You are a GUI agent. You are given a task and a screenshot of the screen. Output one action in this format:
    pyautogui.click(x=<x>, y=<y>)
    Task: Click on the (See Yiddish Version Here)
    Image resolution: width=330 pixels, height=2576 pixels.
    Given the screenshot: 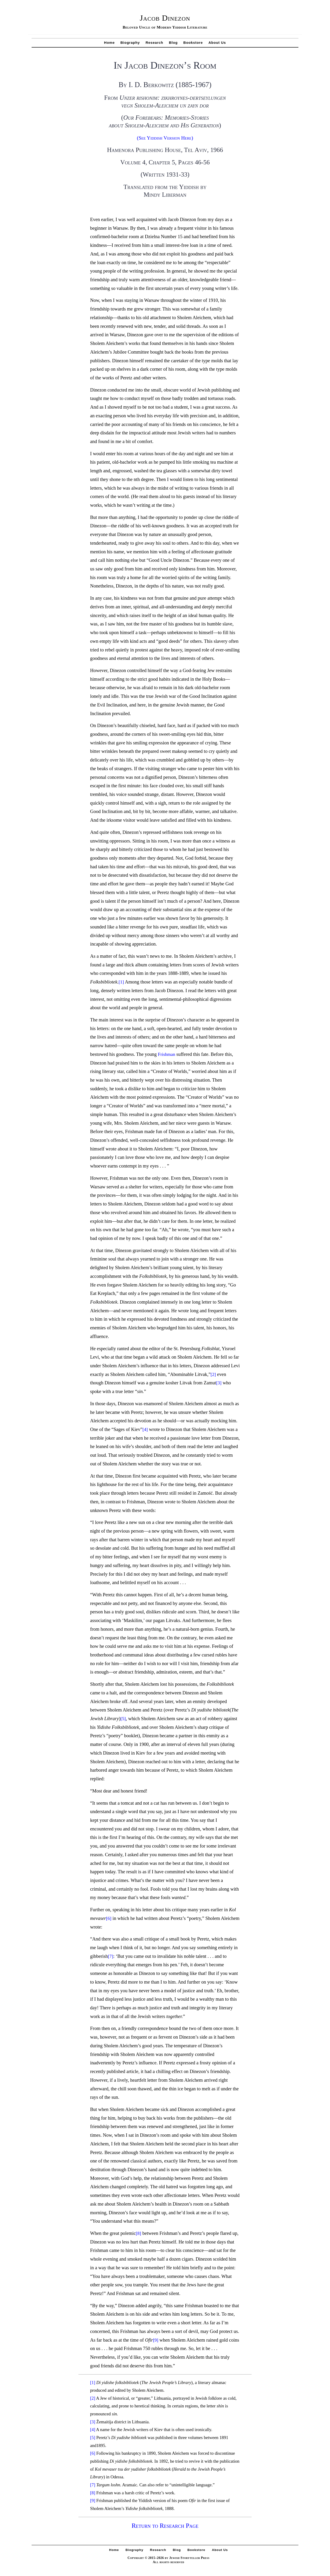 What is the action you would take?
    pyautogui.click(x=165, y=138)
    